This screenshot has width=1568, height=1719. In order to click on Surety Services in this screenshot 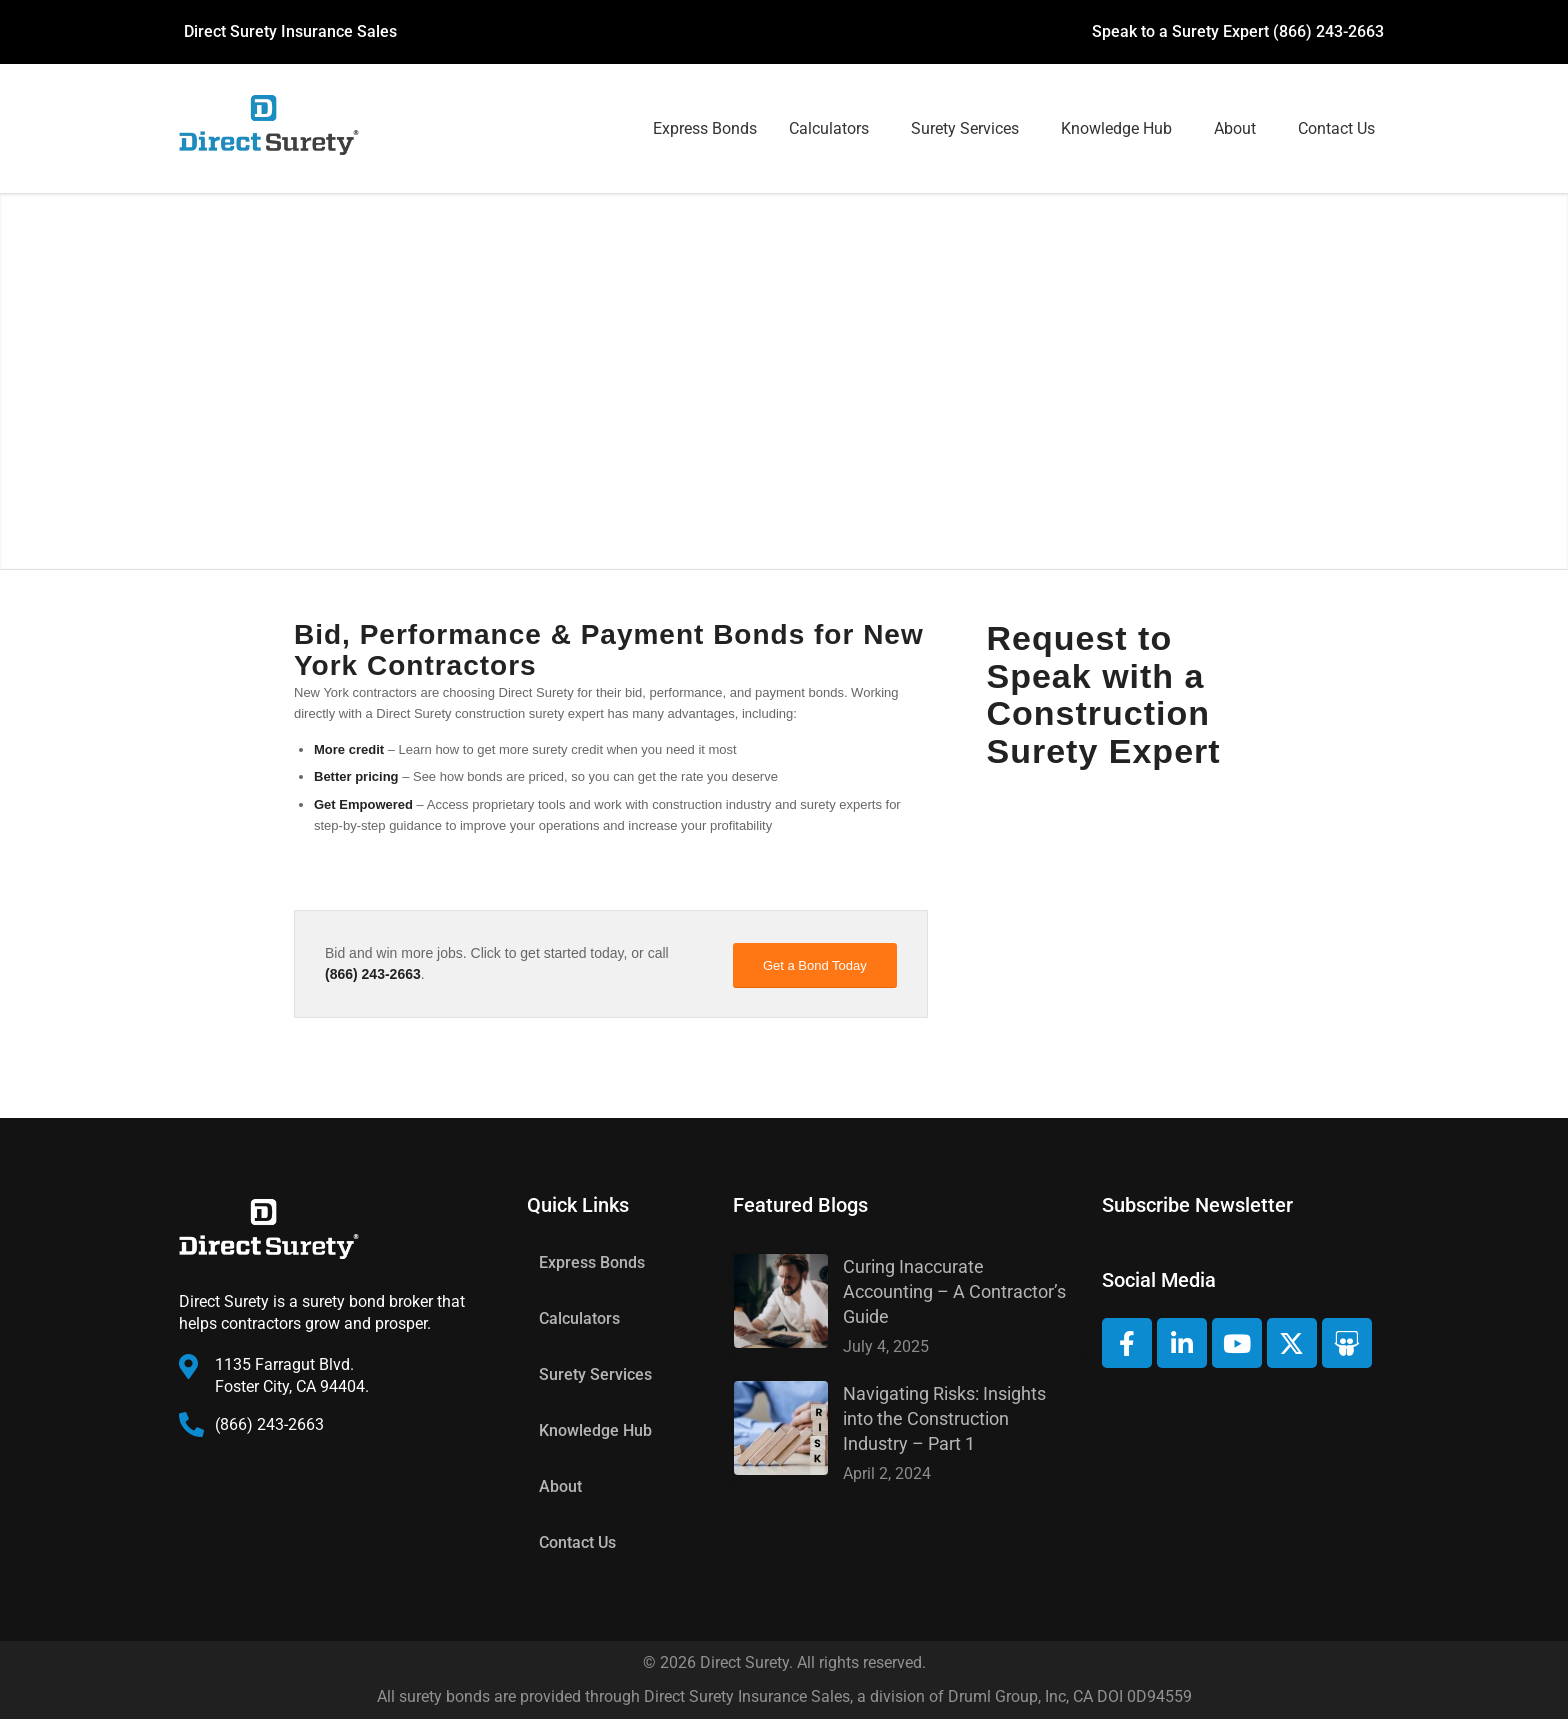, I will do `click(965, 128)`.